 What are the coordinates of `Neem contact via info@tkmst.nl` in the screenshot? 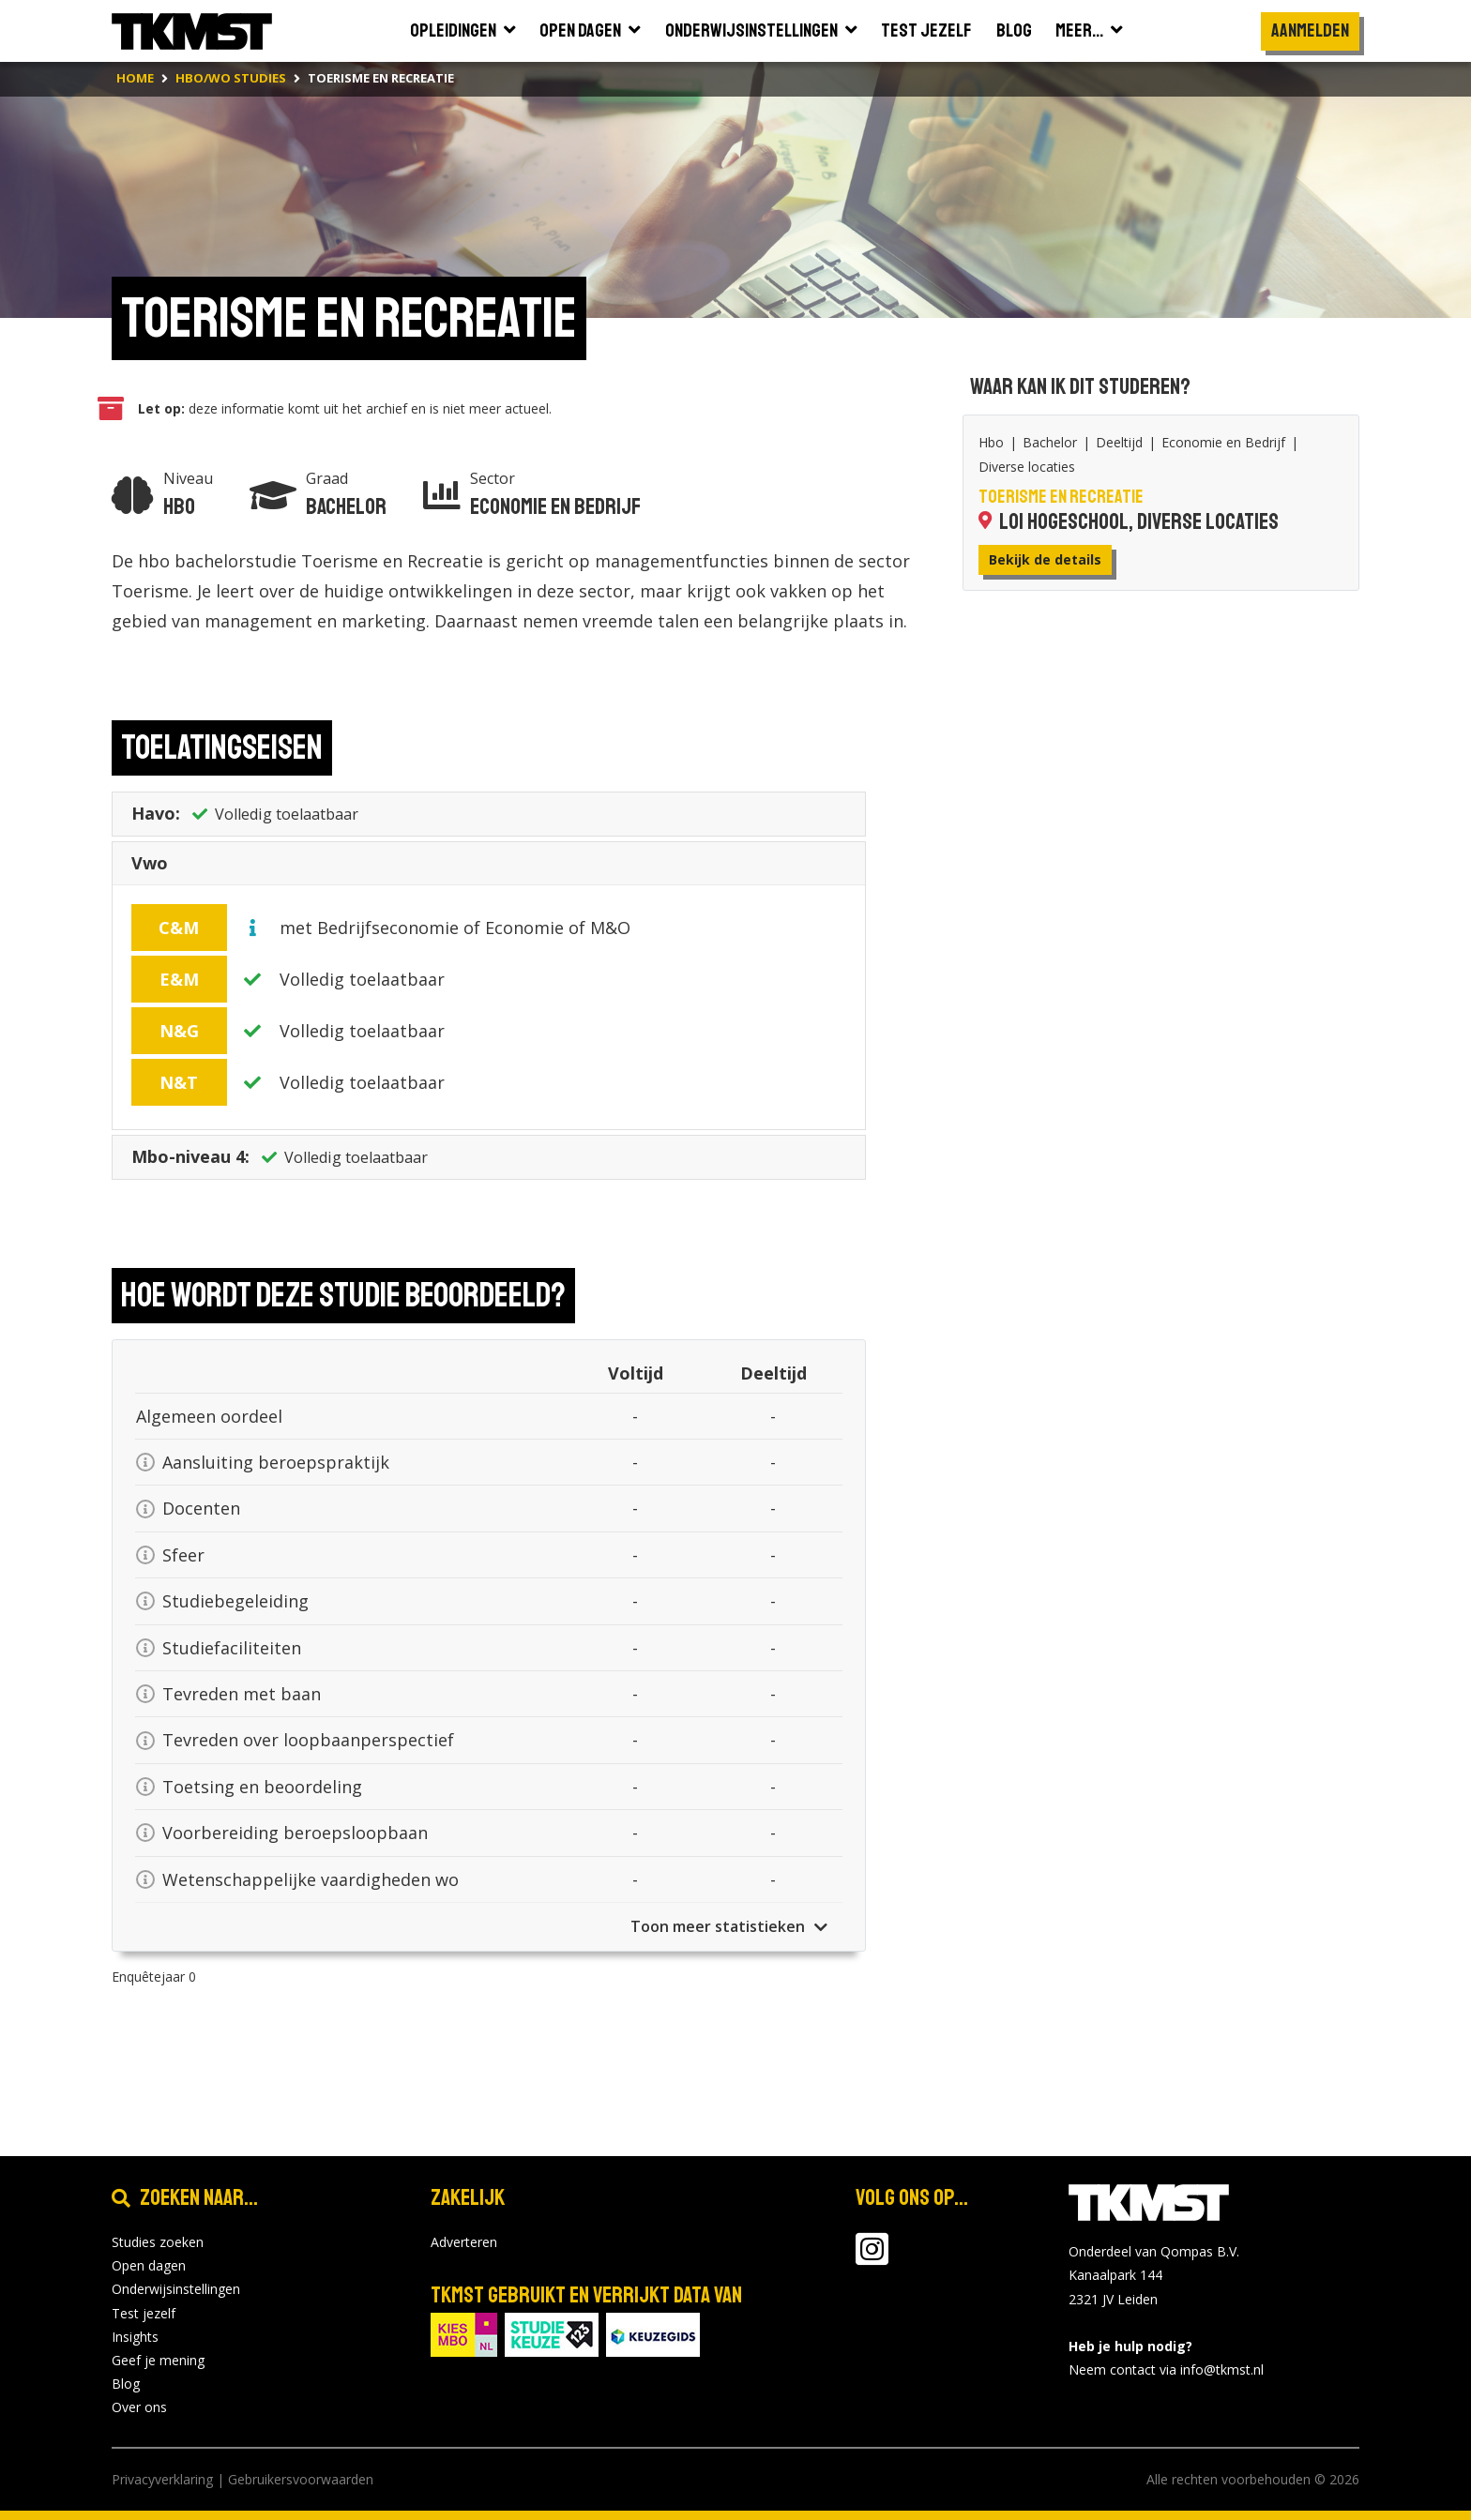 It's located at (1166, 2369).